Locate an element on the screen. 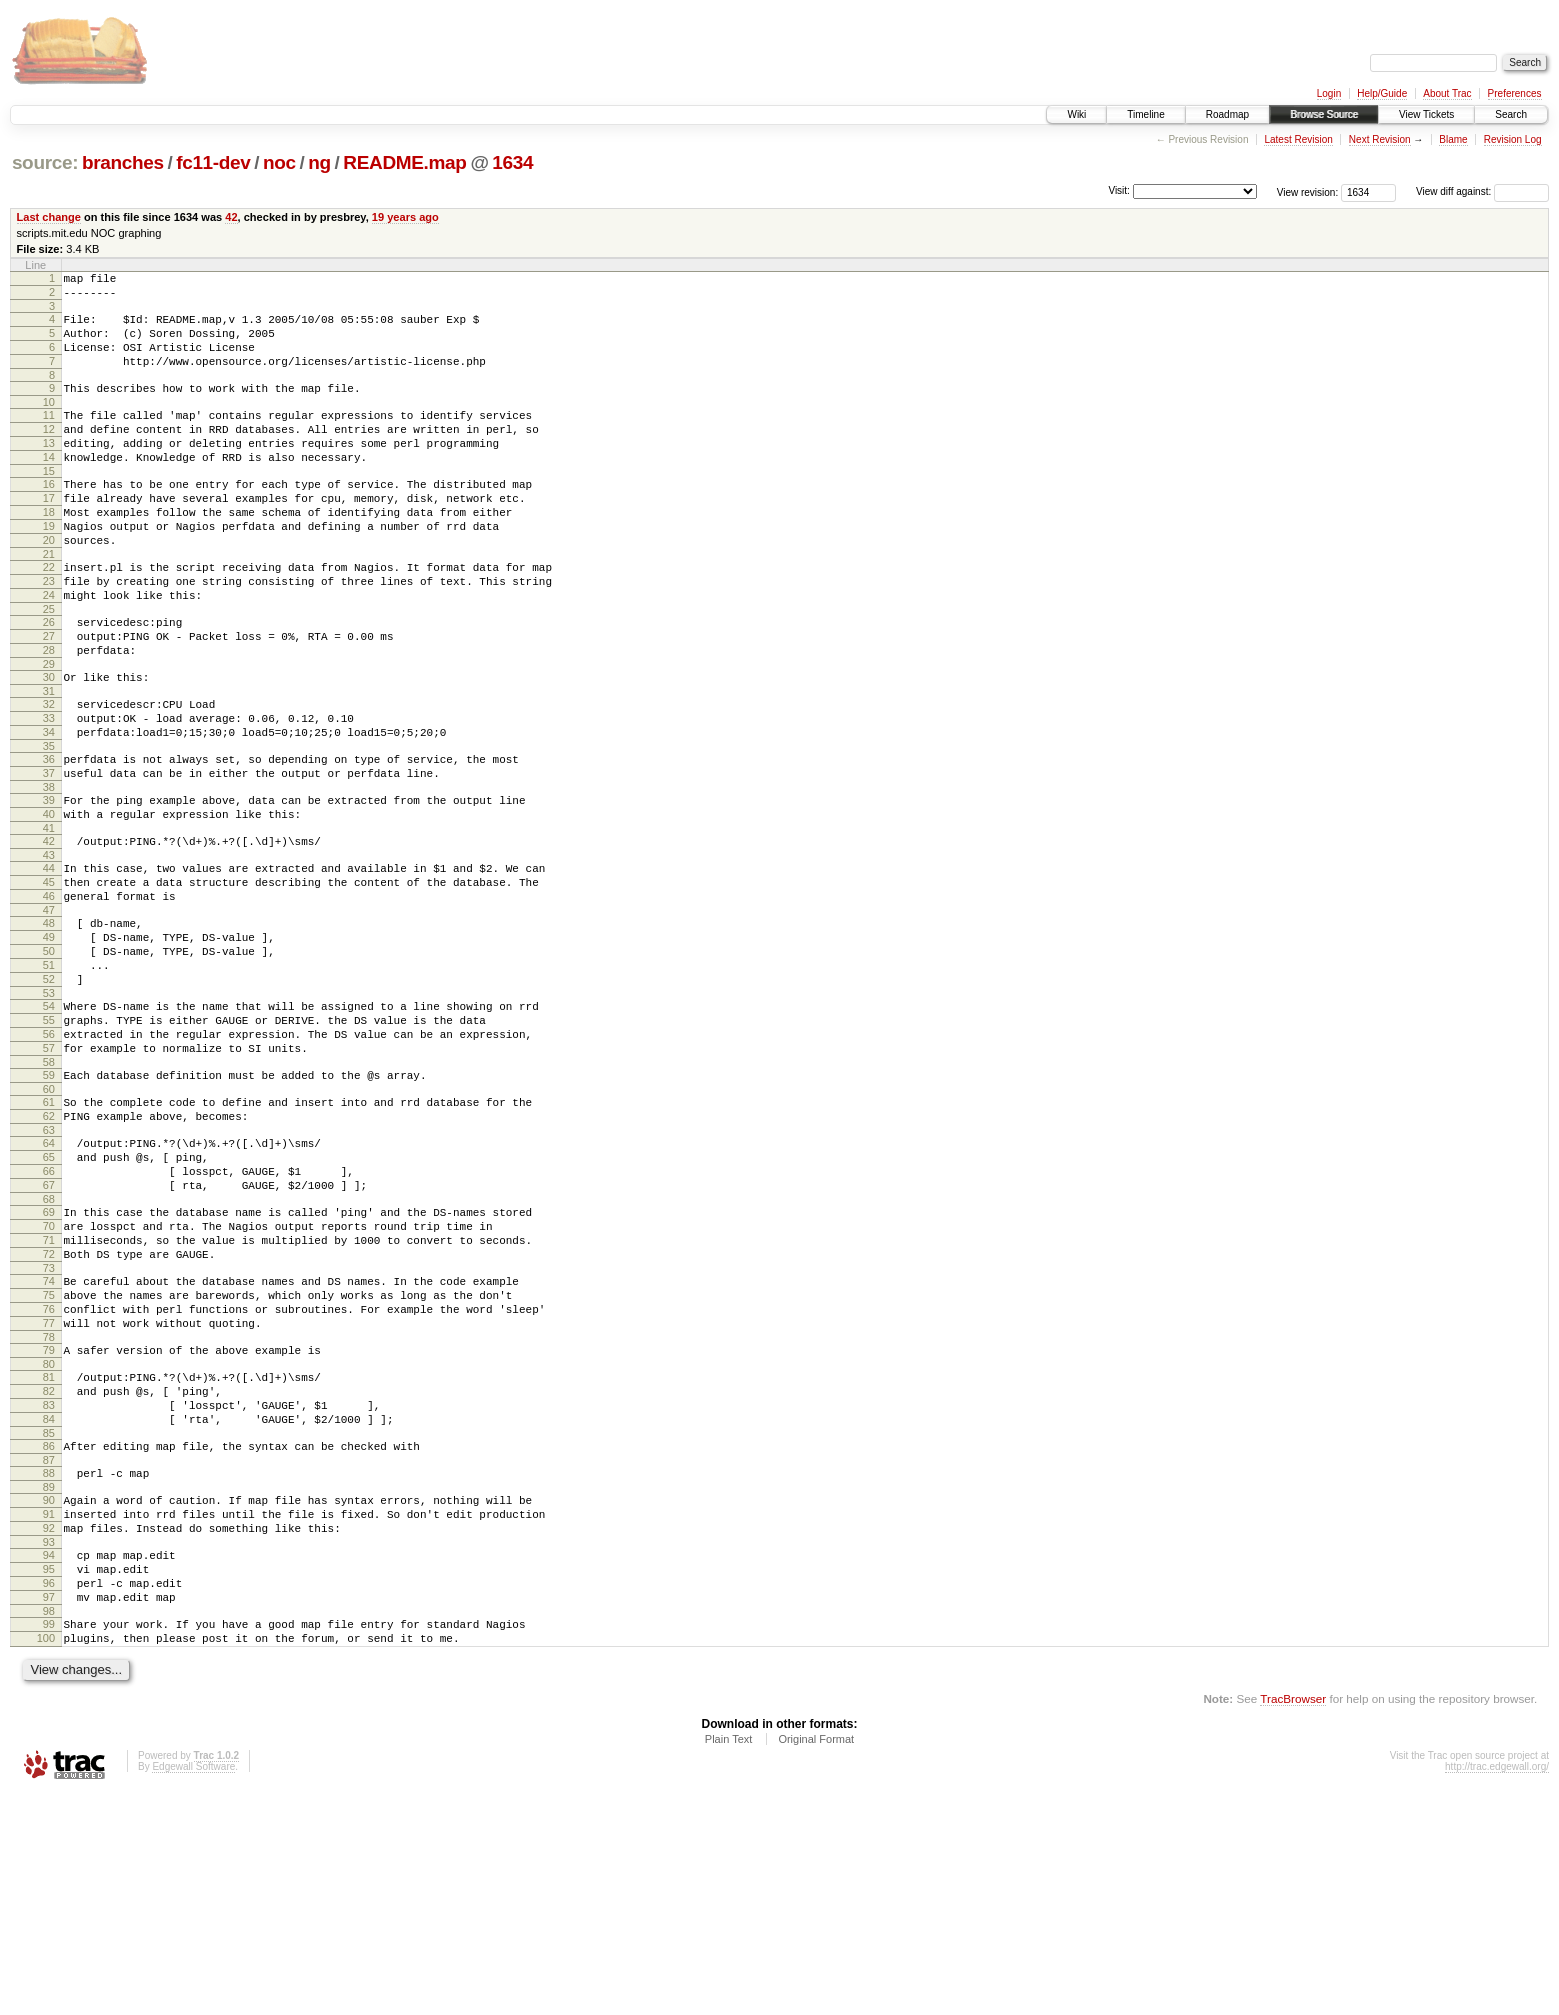  48 is located at coordinates (49, 1025).